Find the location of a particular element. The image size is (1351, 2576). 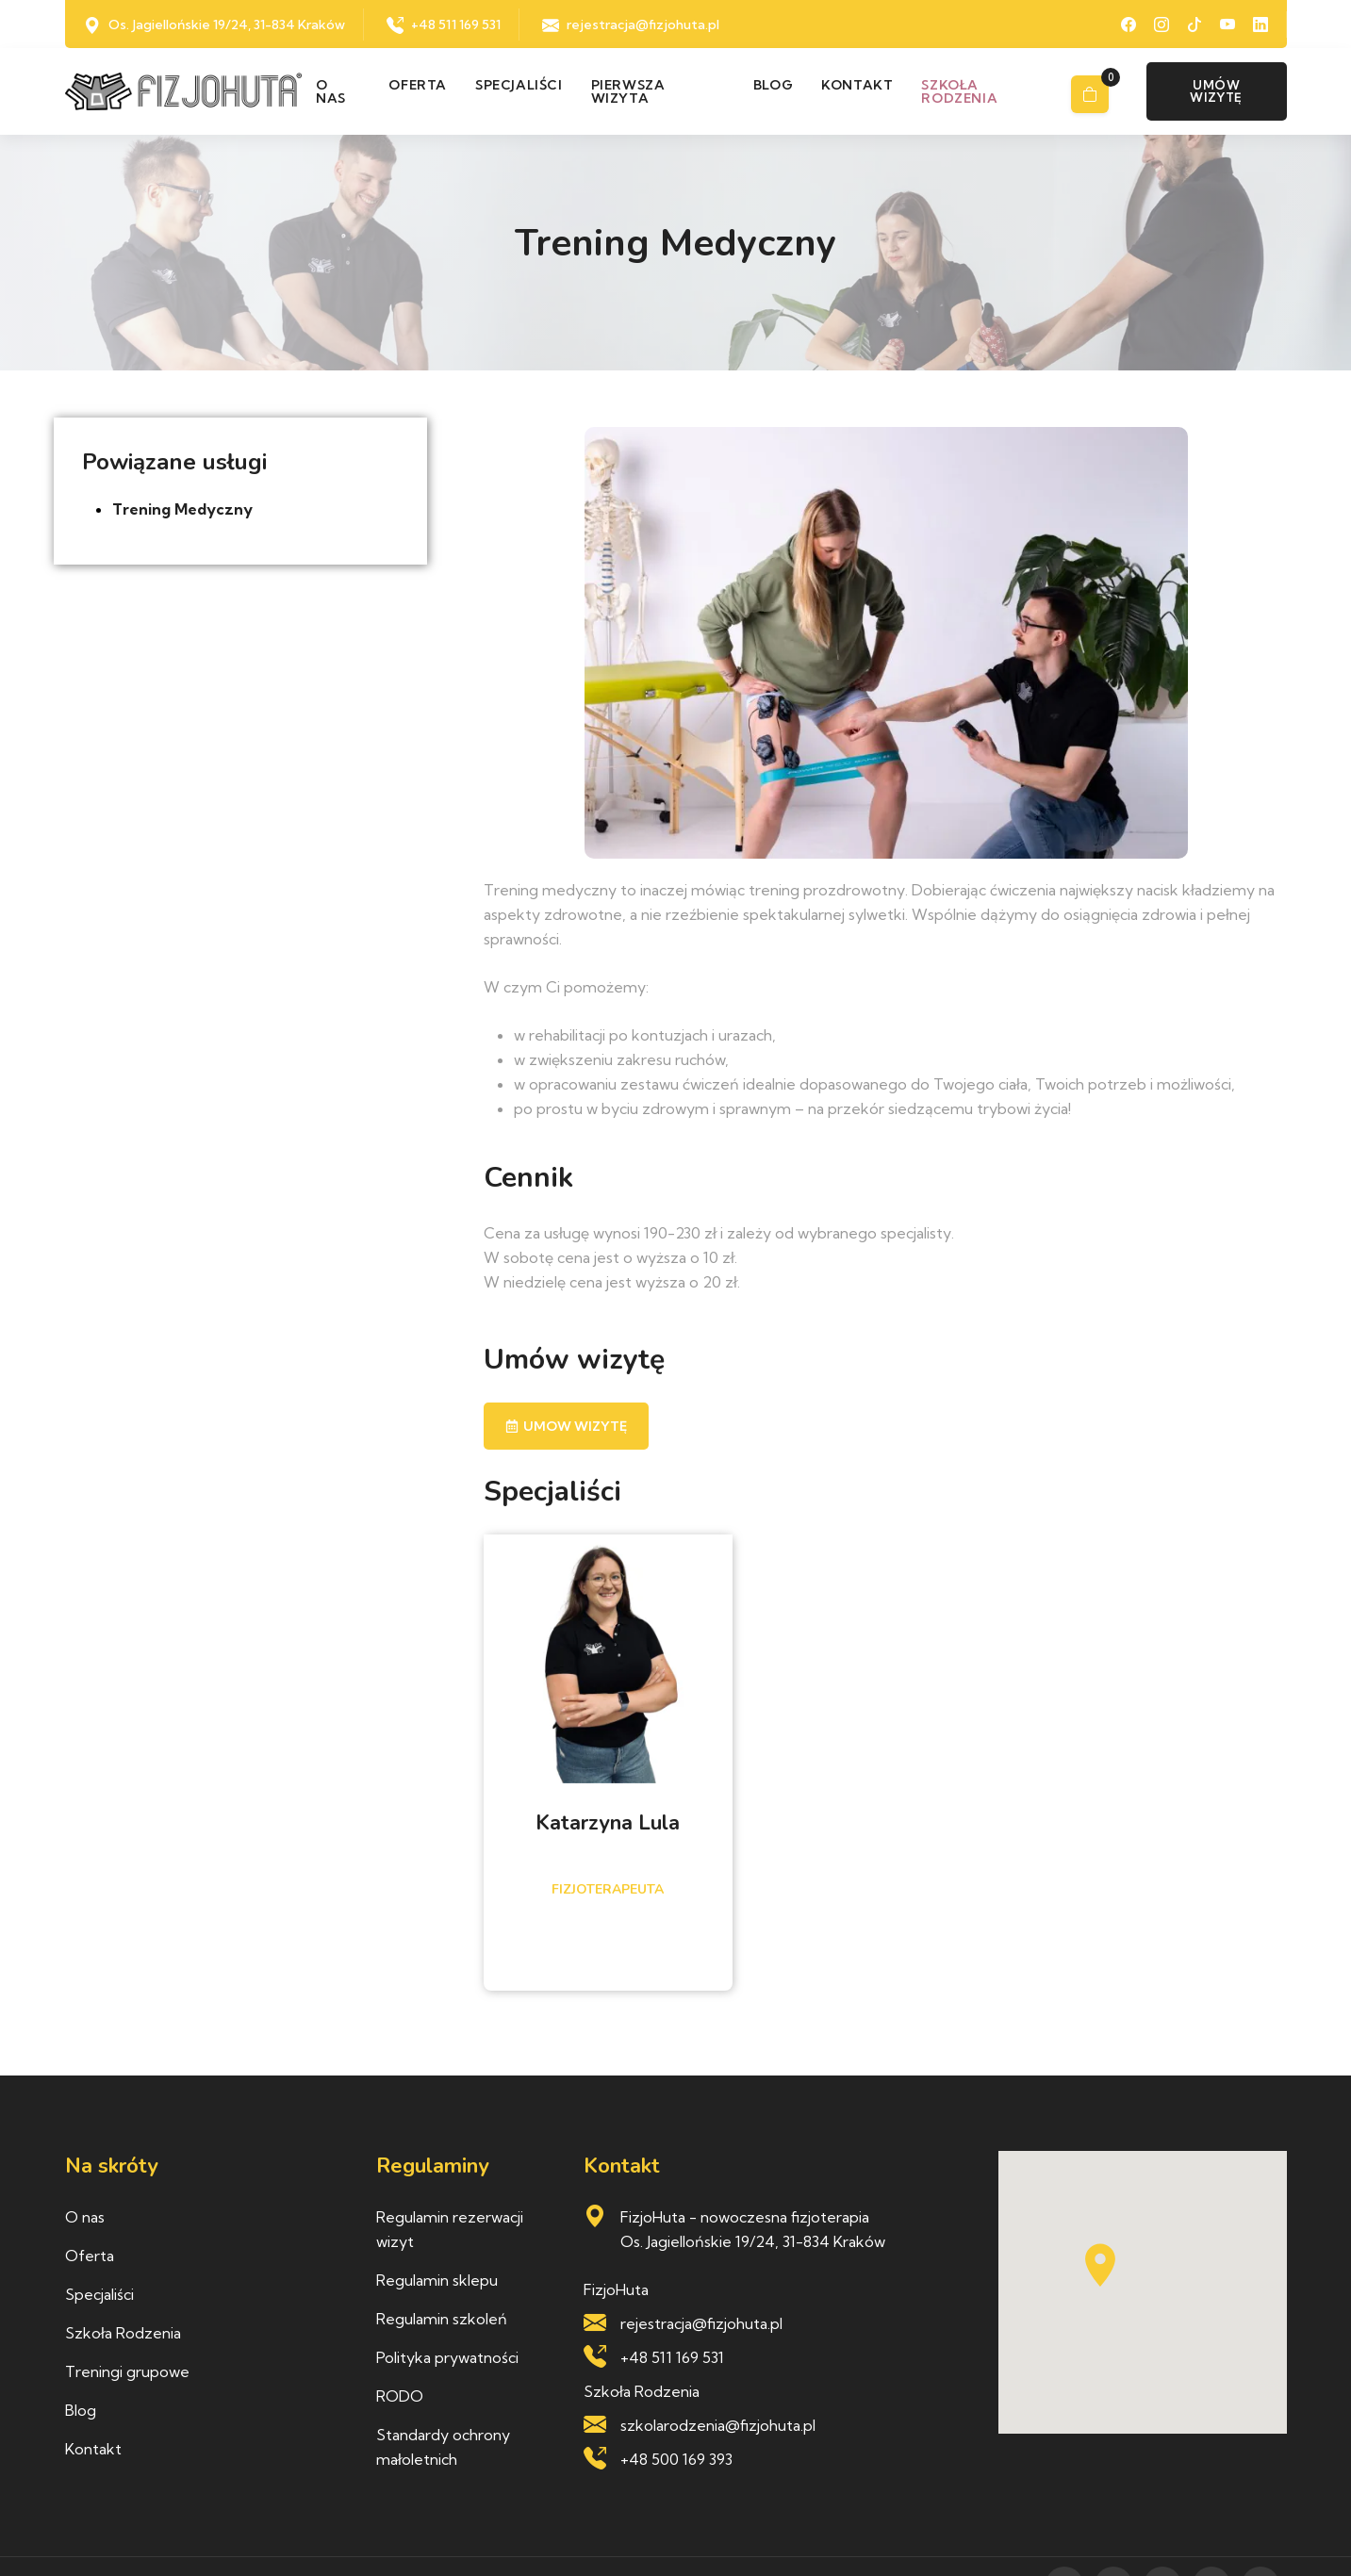

Szkoła Rodzenia is located at coordinates (123, 2332).